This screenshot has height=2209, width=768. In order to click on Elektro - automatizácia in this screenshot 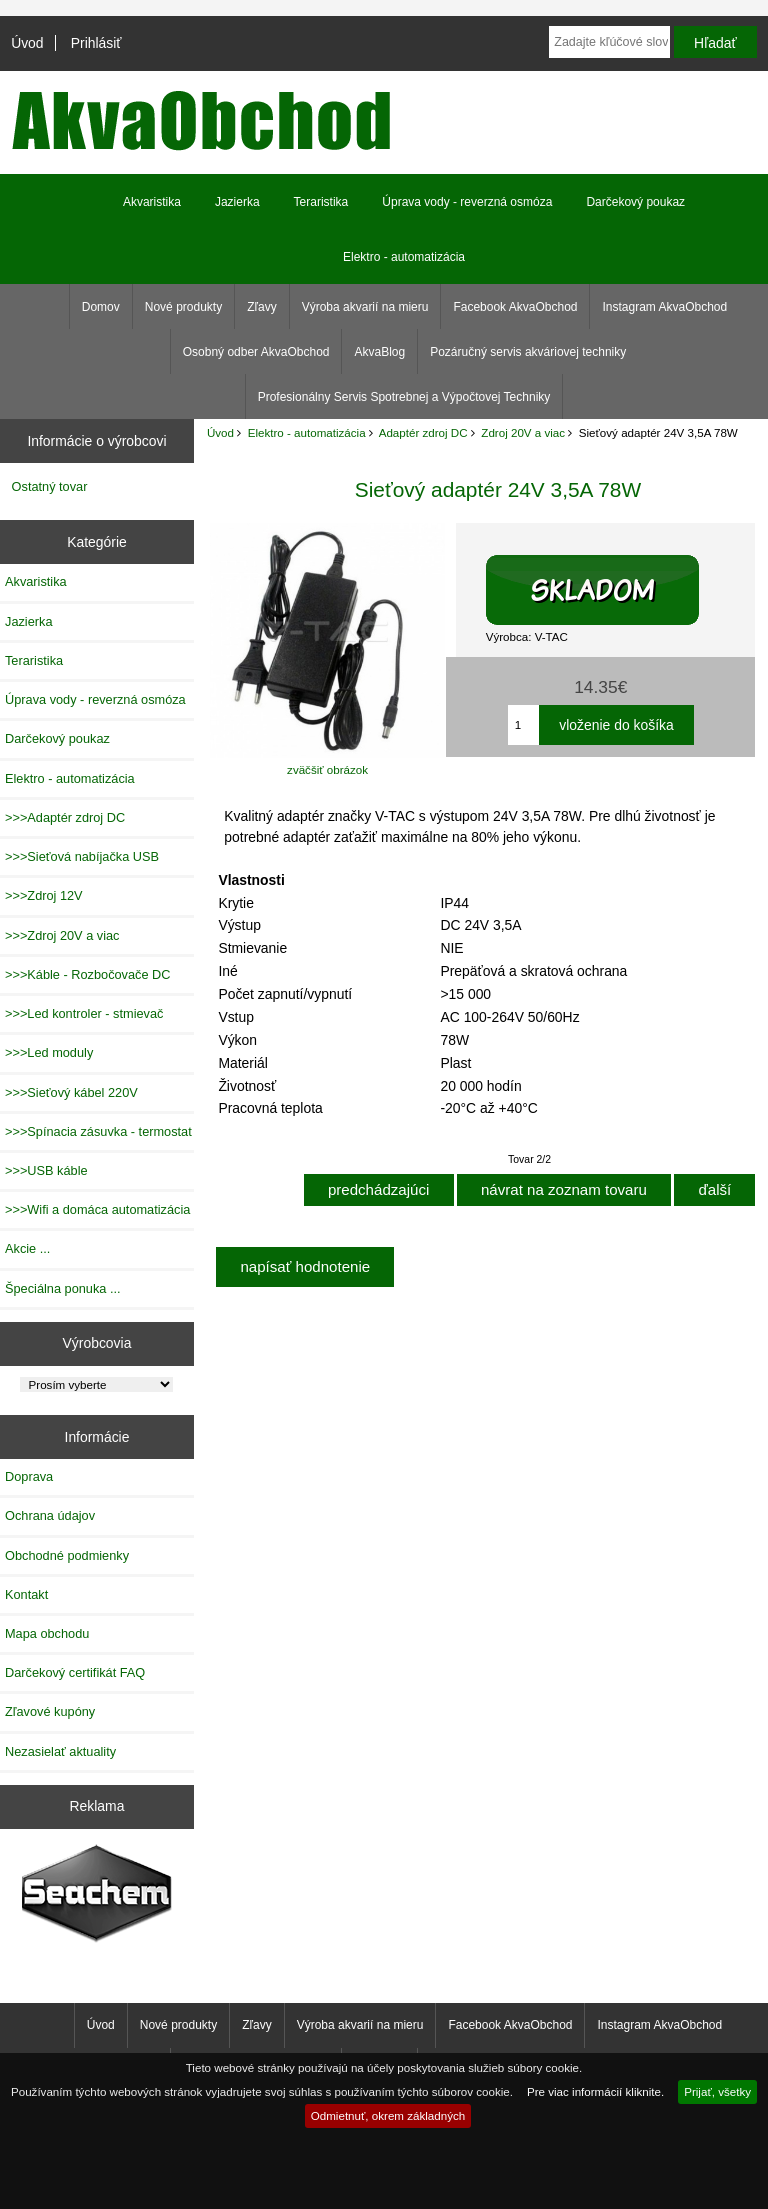, I will do `click(307, 432)`.